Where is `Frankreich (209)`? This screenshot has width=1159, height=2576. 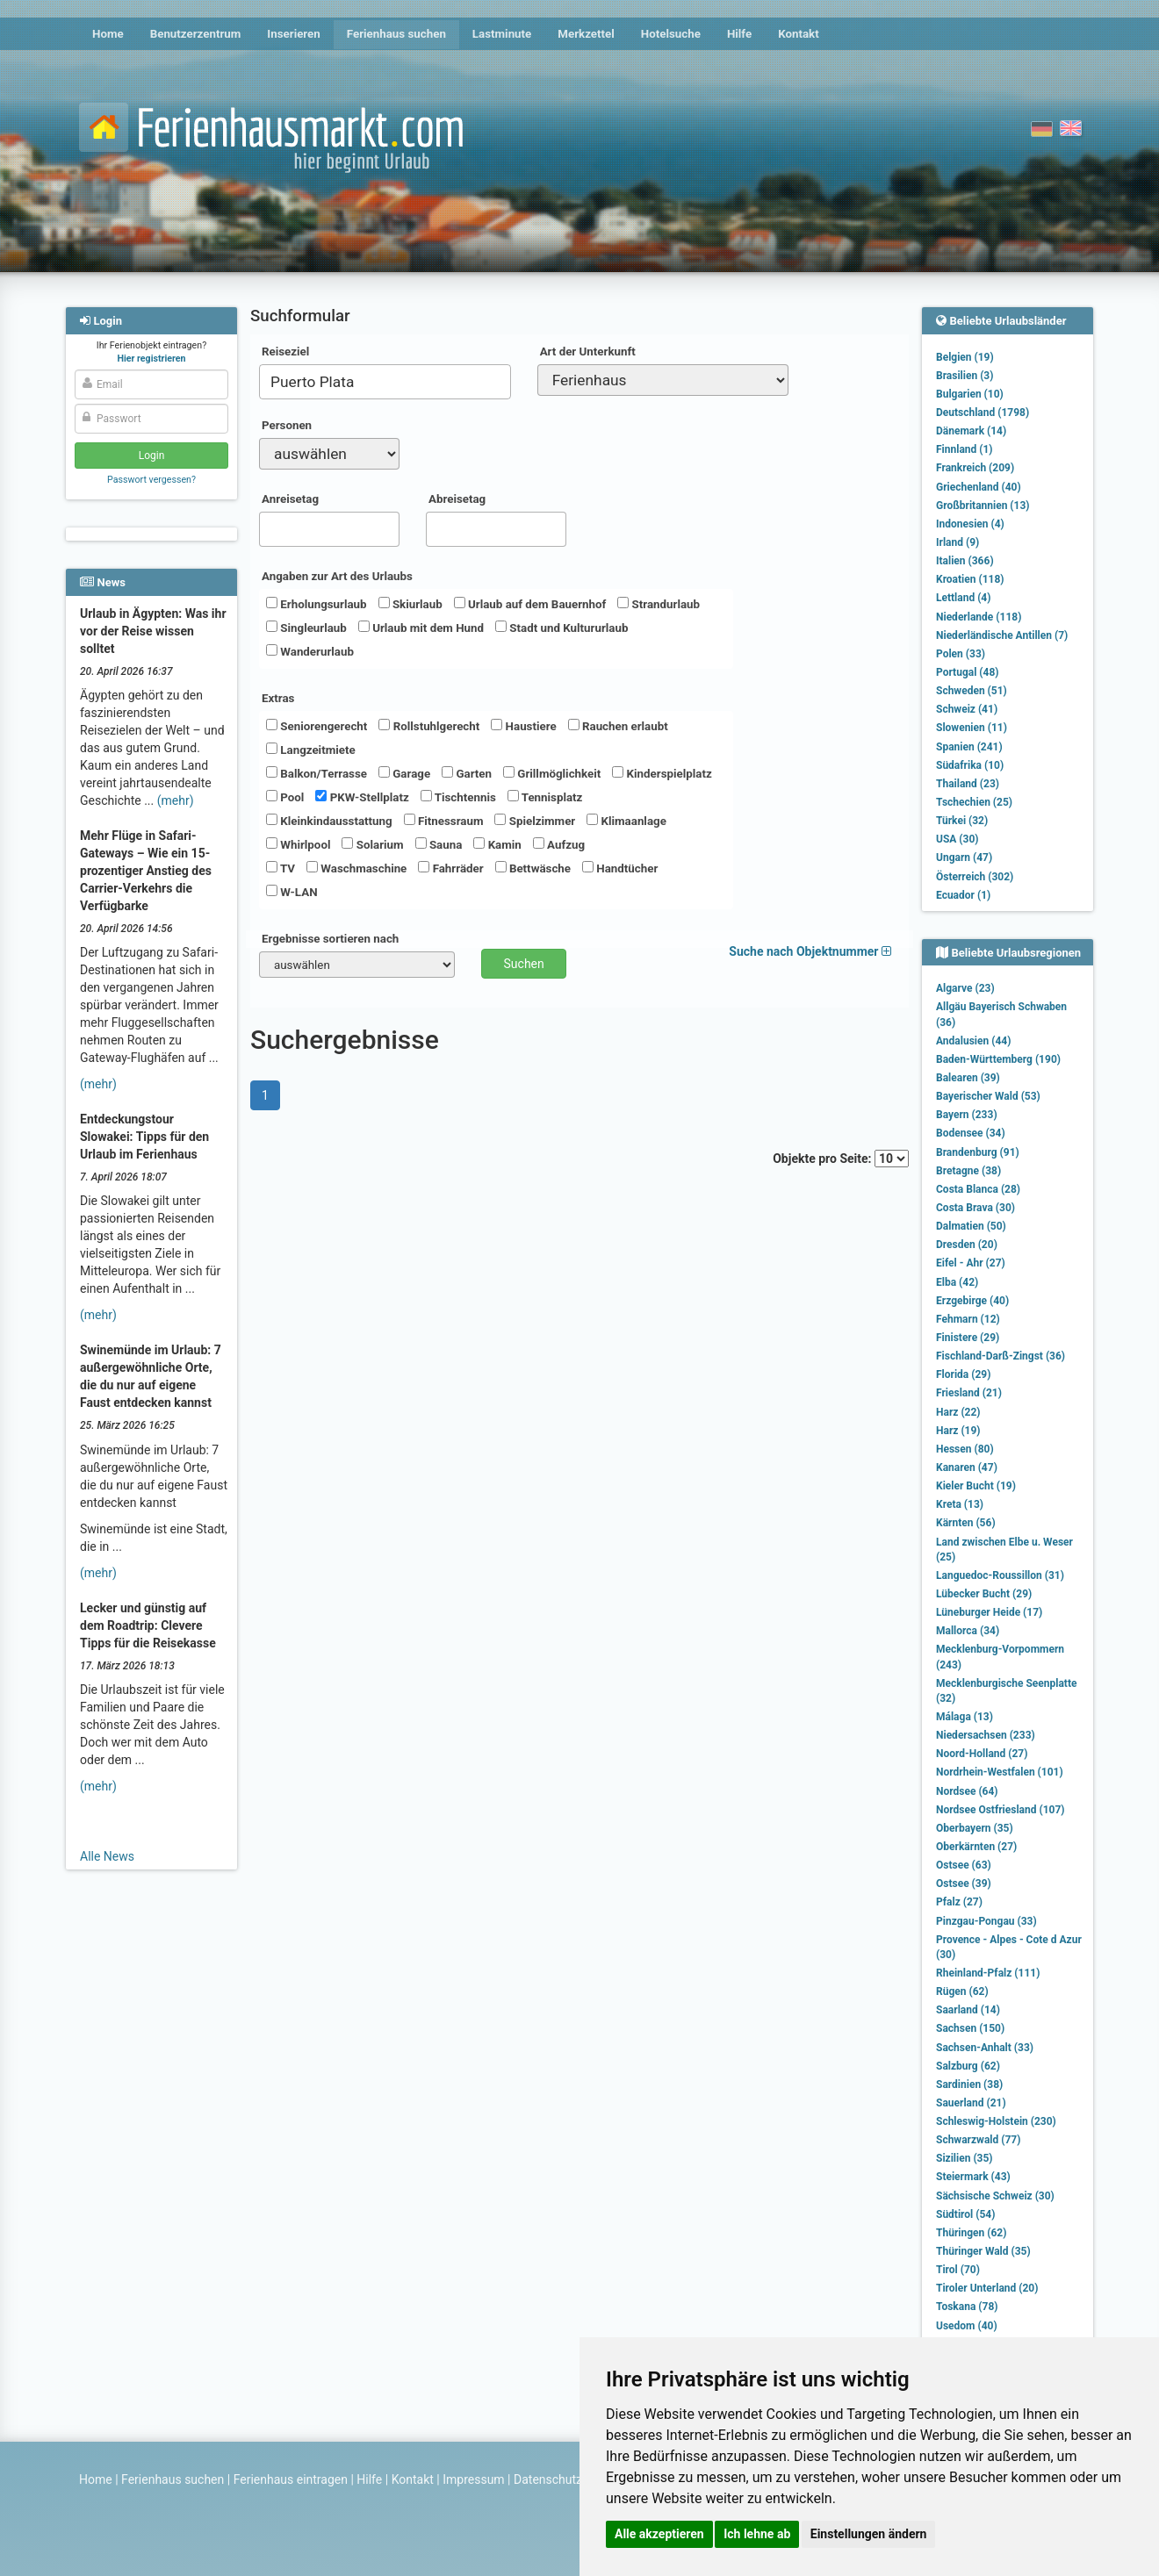
Frankreich (209) is located at coordinates (975, 468).